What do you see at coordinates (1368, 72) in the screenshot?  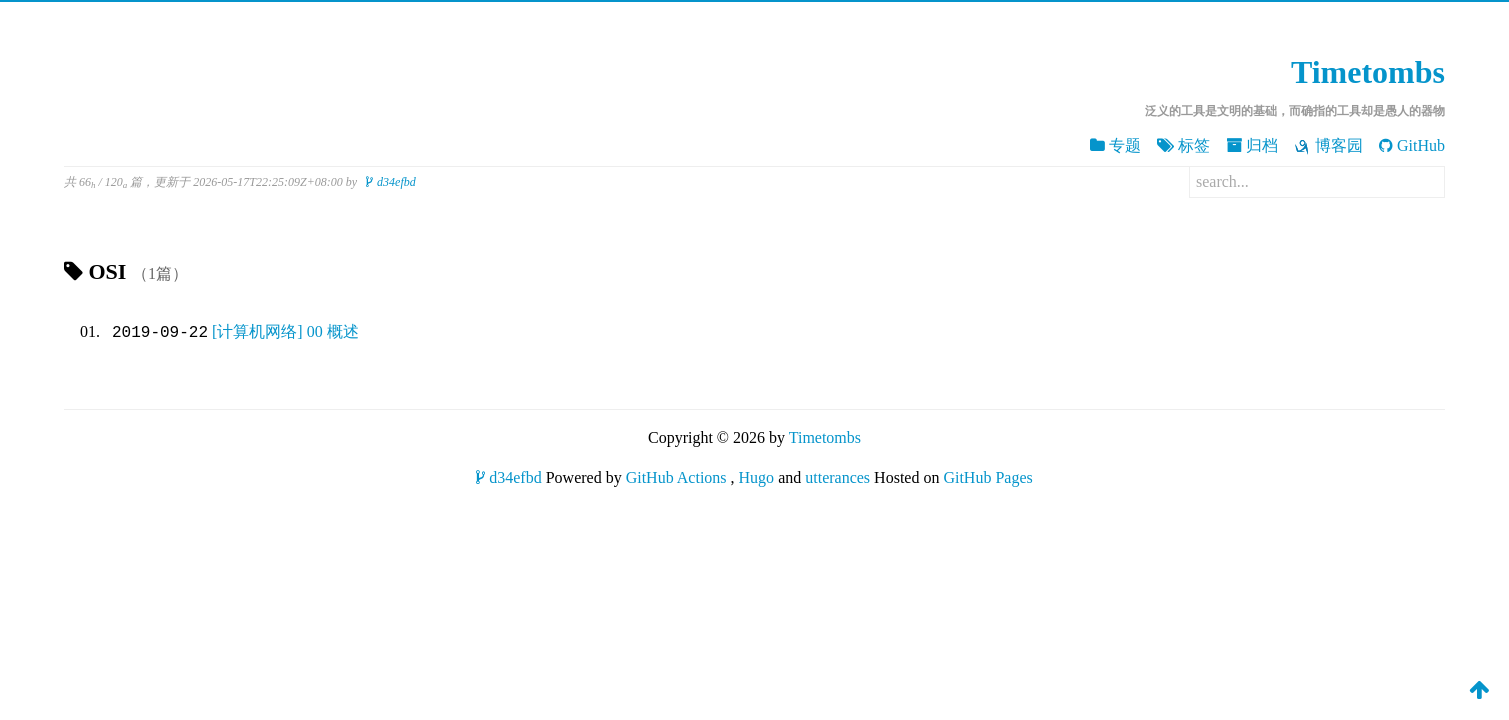 I see `Timetombs` at bounding box center [1368, 72].